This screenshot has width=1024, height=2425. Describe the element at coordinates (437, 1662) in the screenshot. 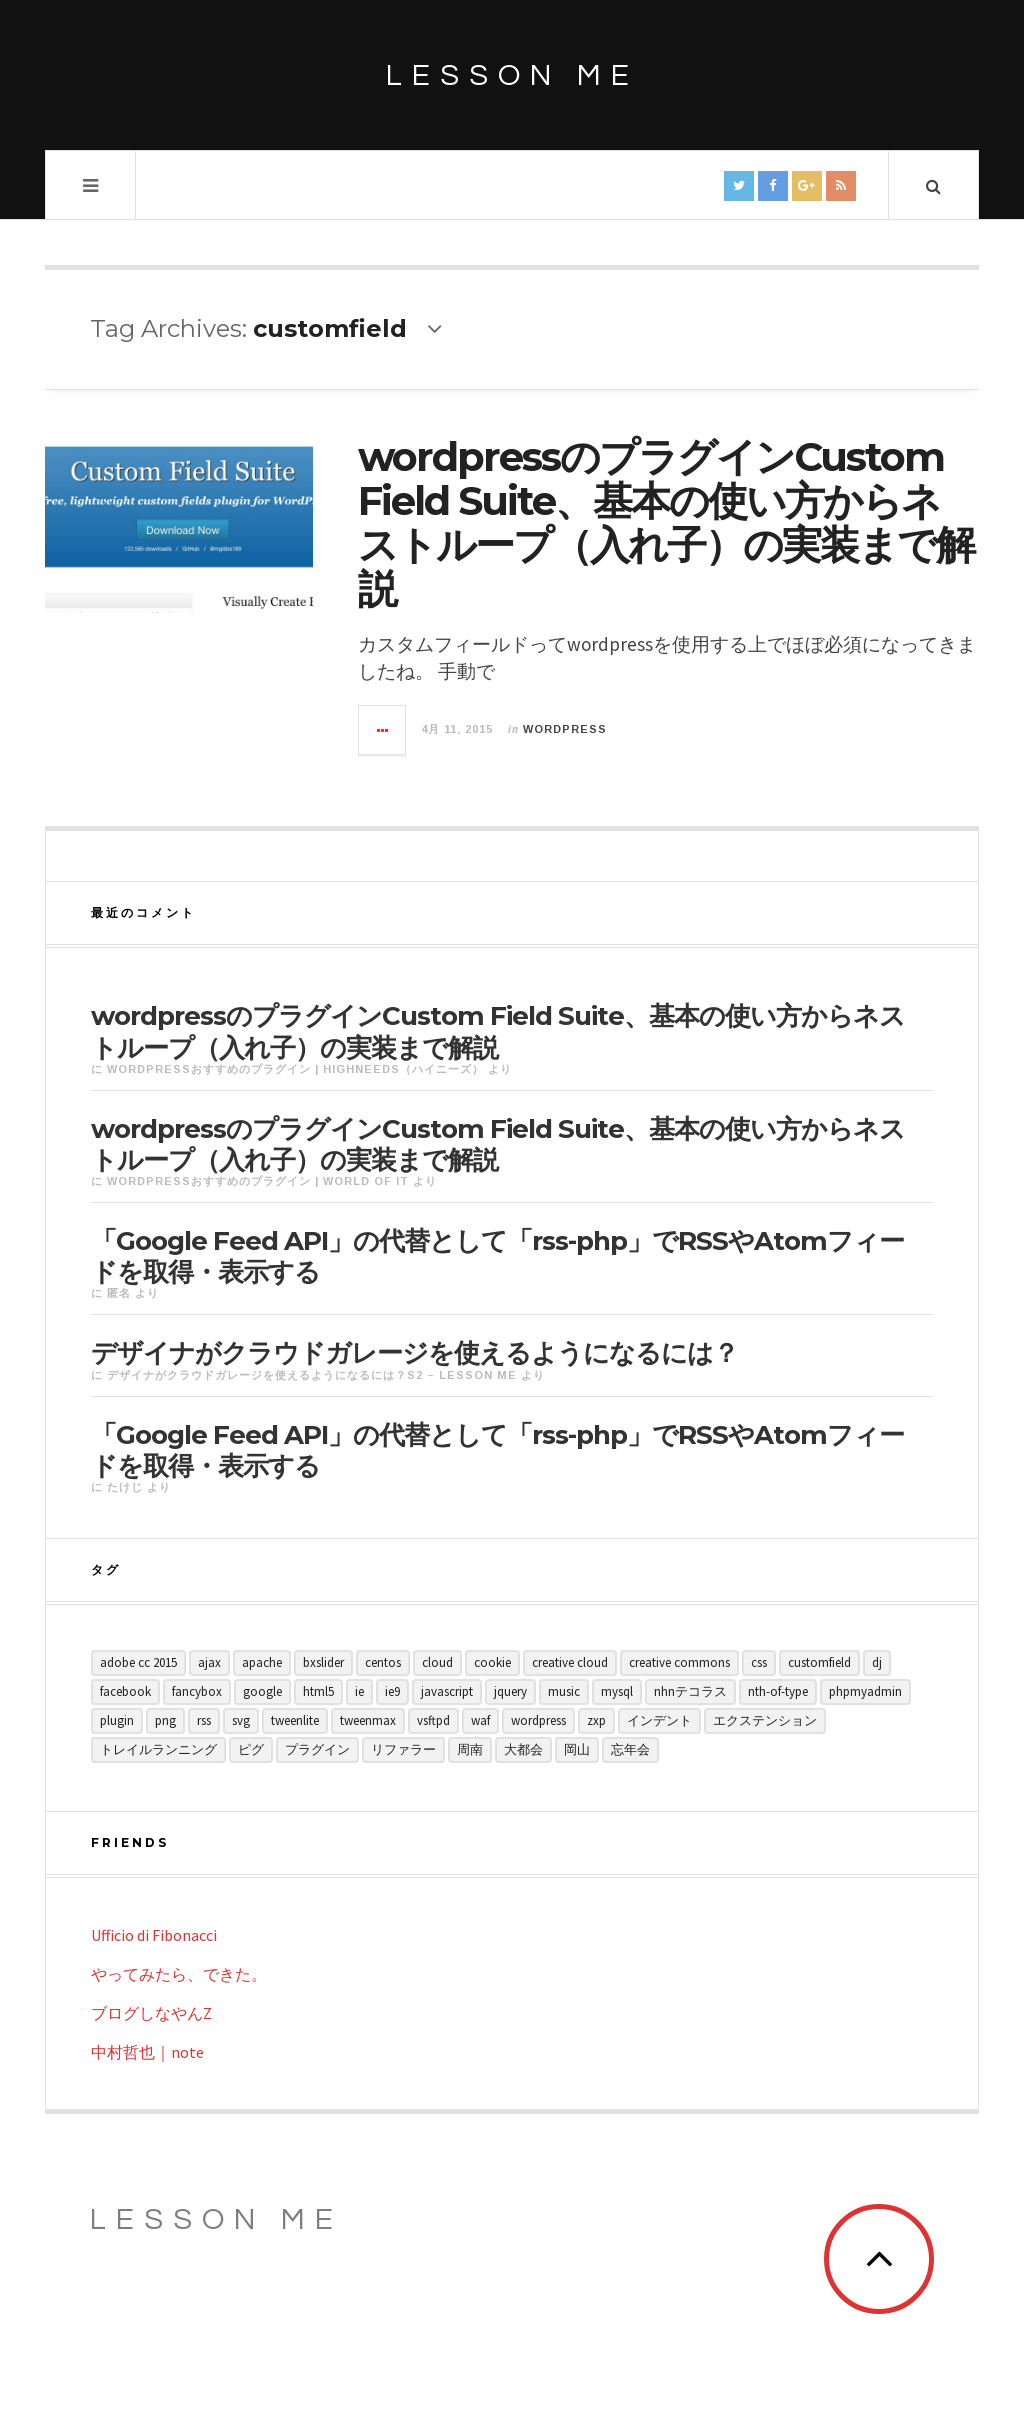

I see `cloud [cloud (1個の項目)]` at that location.